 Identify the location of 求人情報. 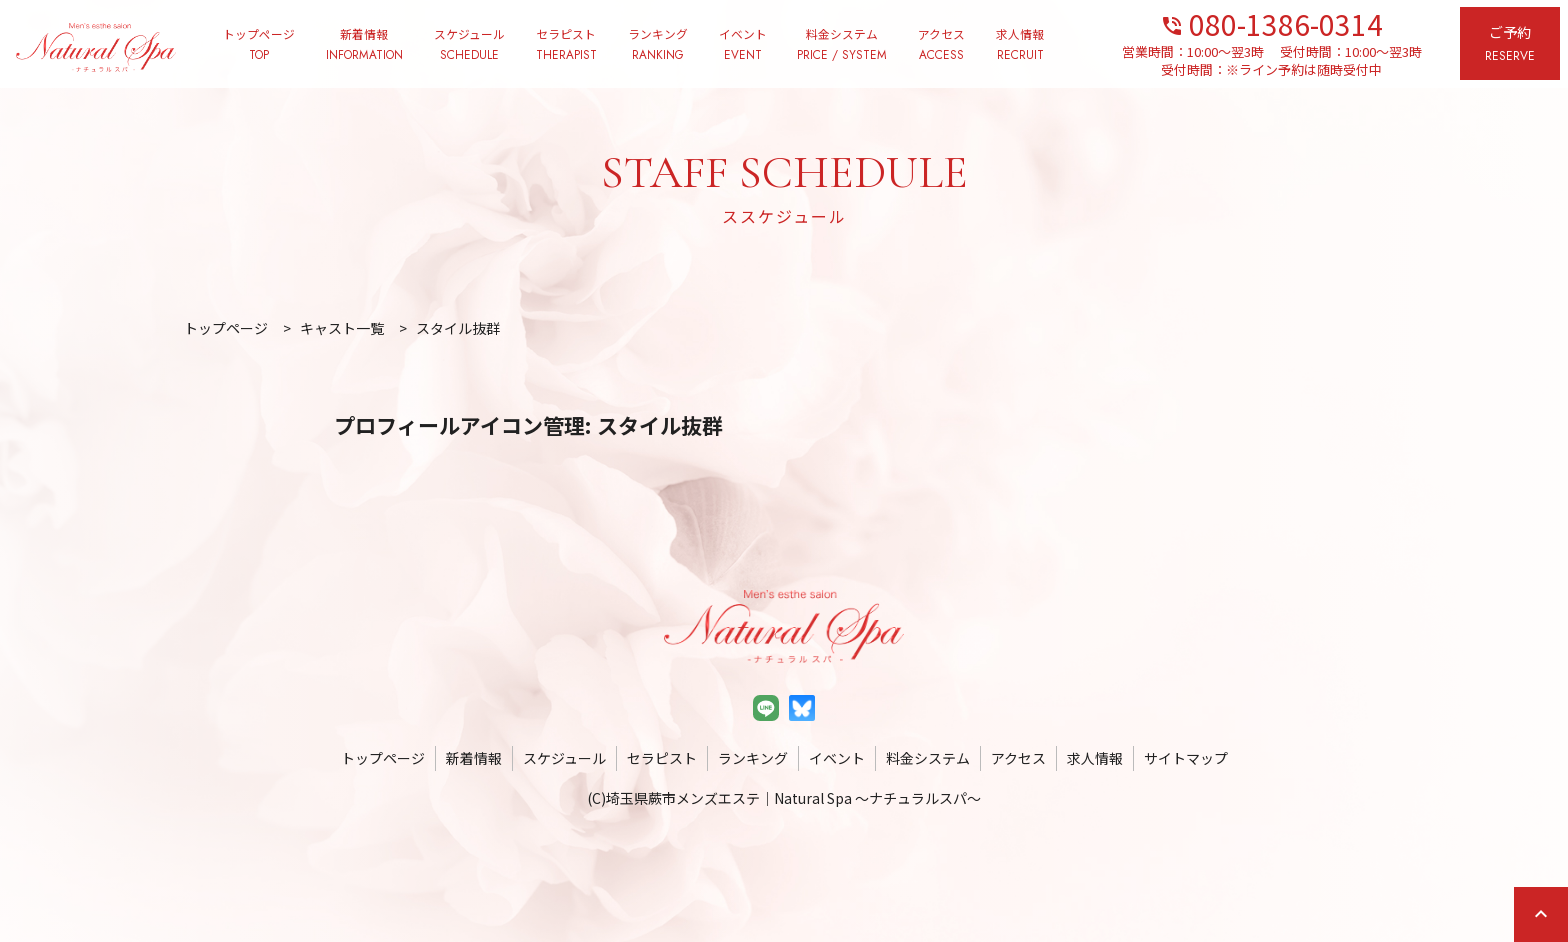
(1020, 45).